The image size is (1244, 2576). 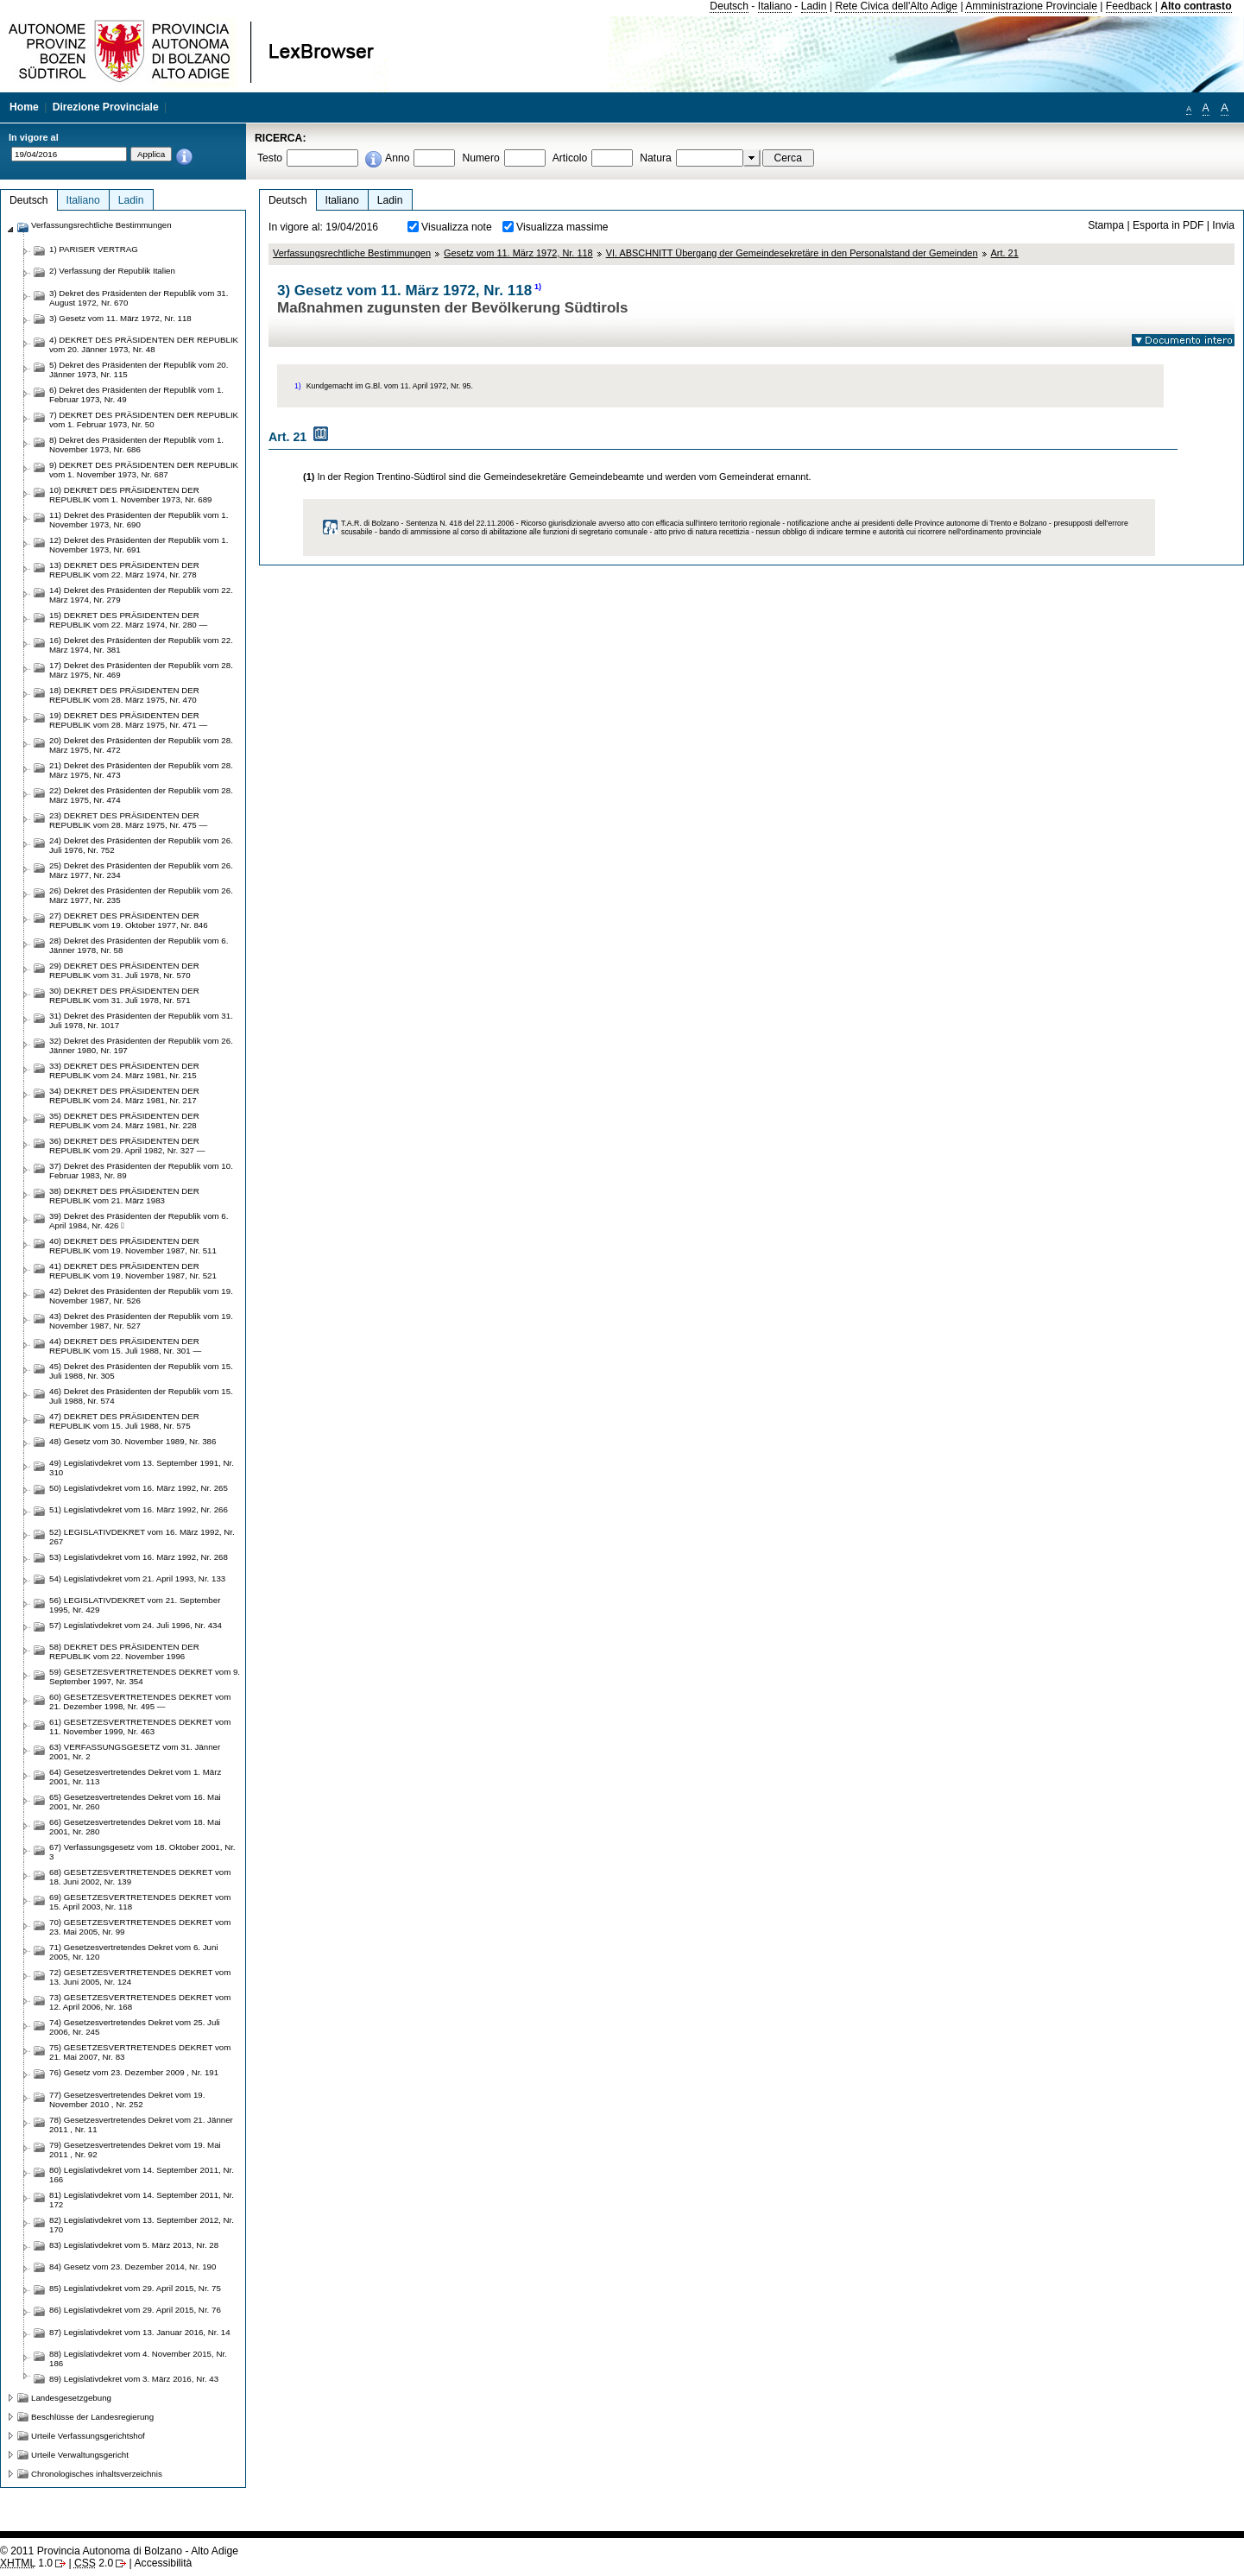 What do you see at coordinates (135, 2309) in the screenshot?
I see `86) Legislativdekret vom 29. April 2015, Nr. 76` at bounding box center [135, 2309].